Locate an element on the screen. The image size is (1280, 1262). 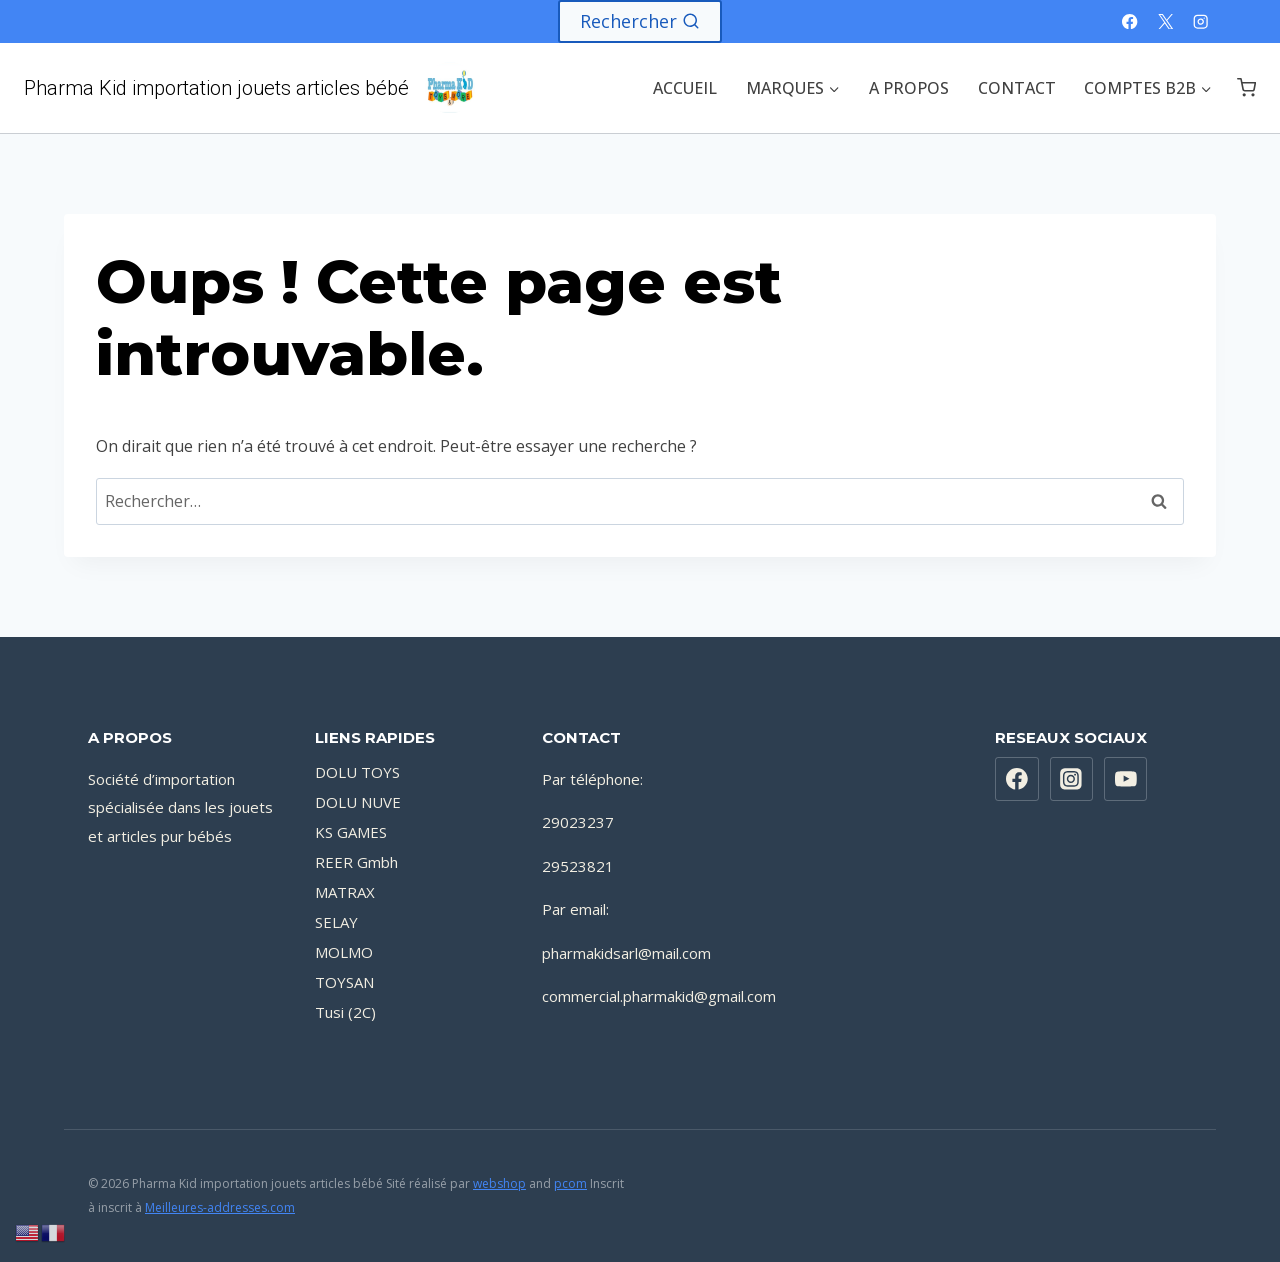
REER Gmbh is located at coordinates (356, 862).